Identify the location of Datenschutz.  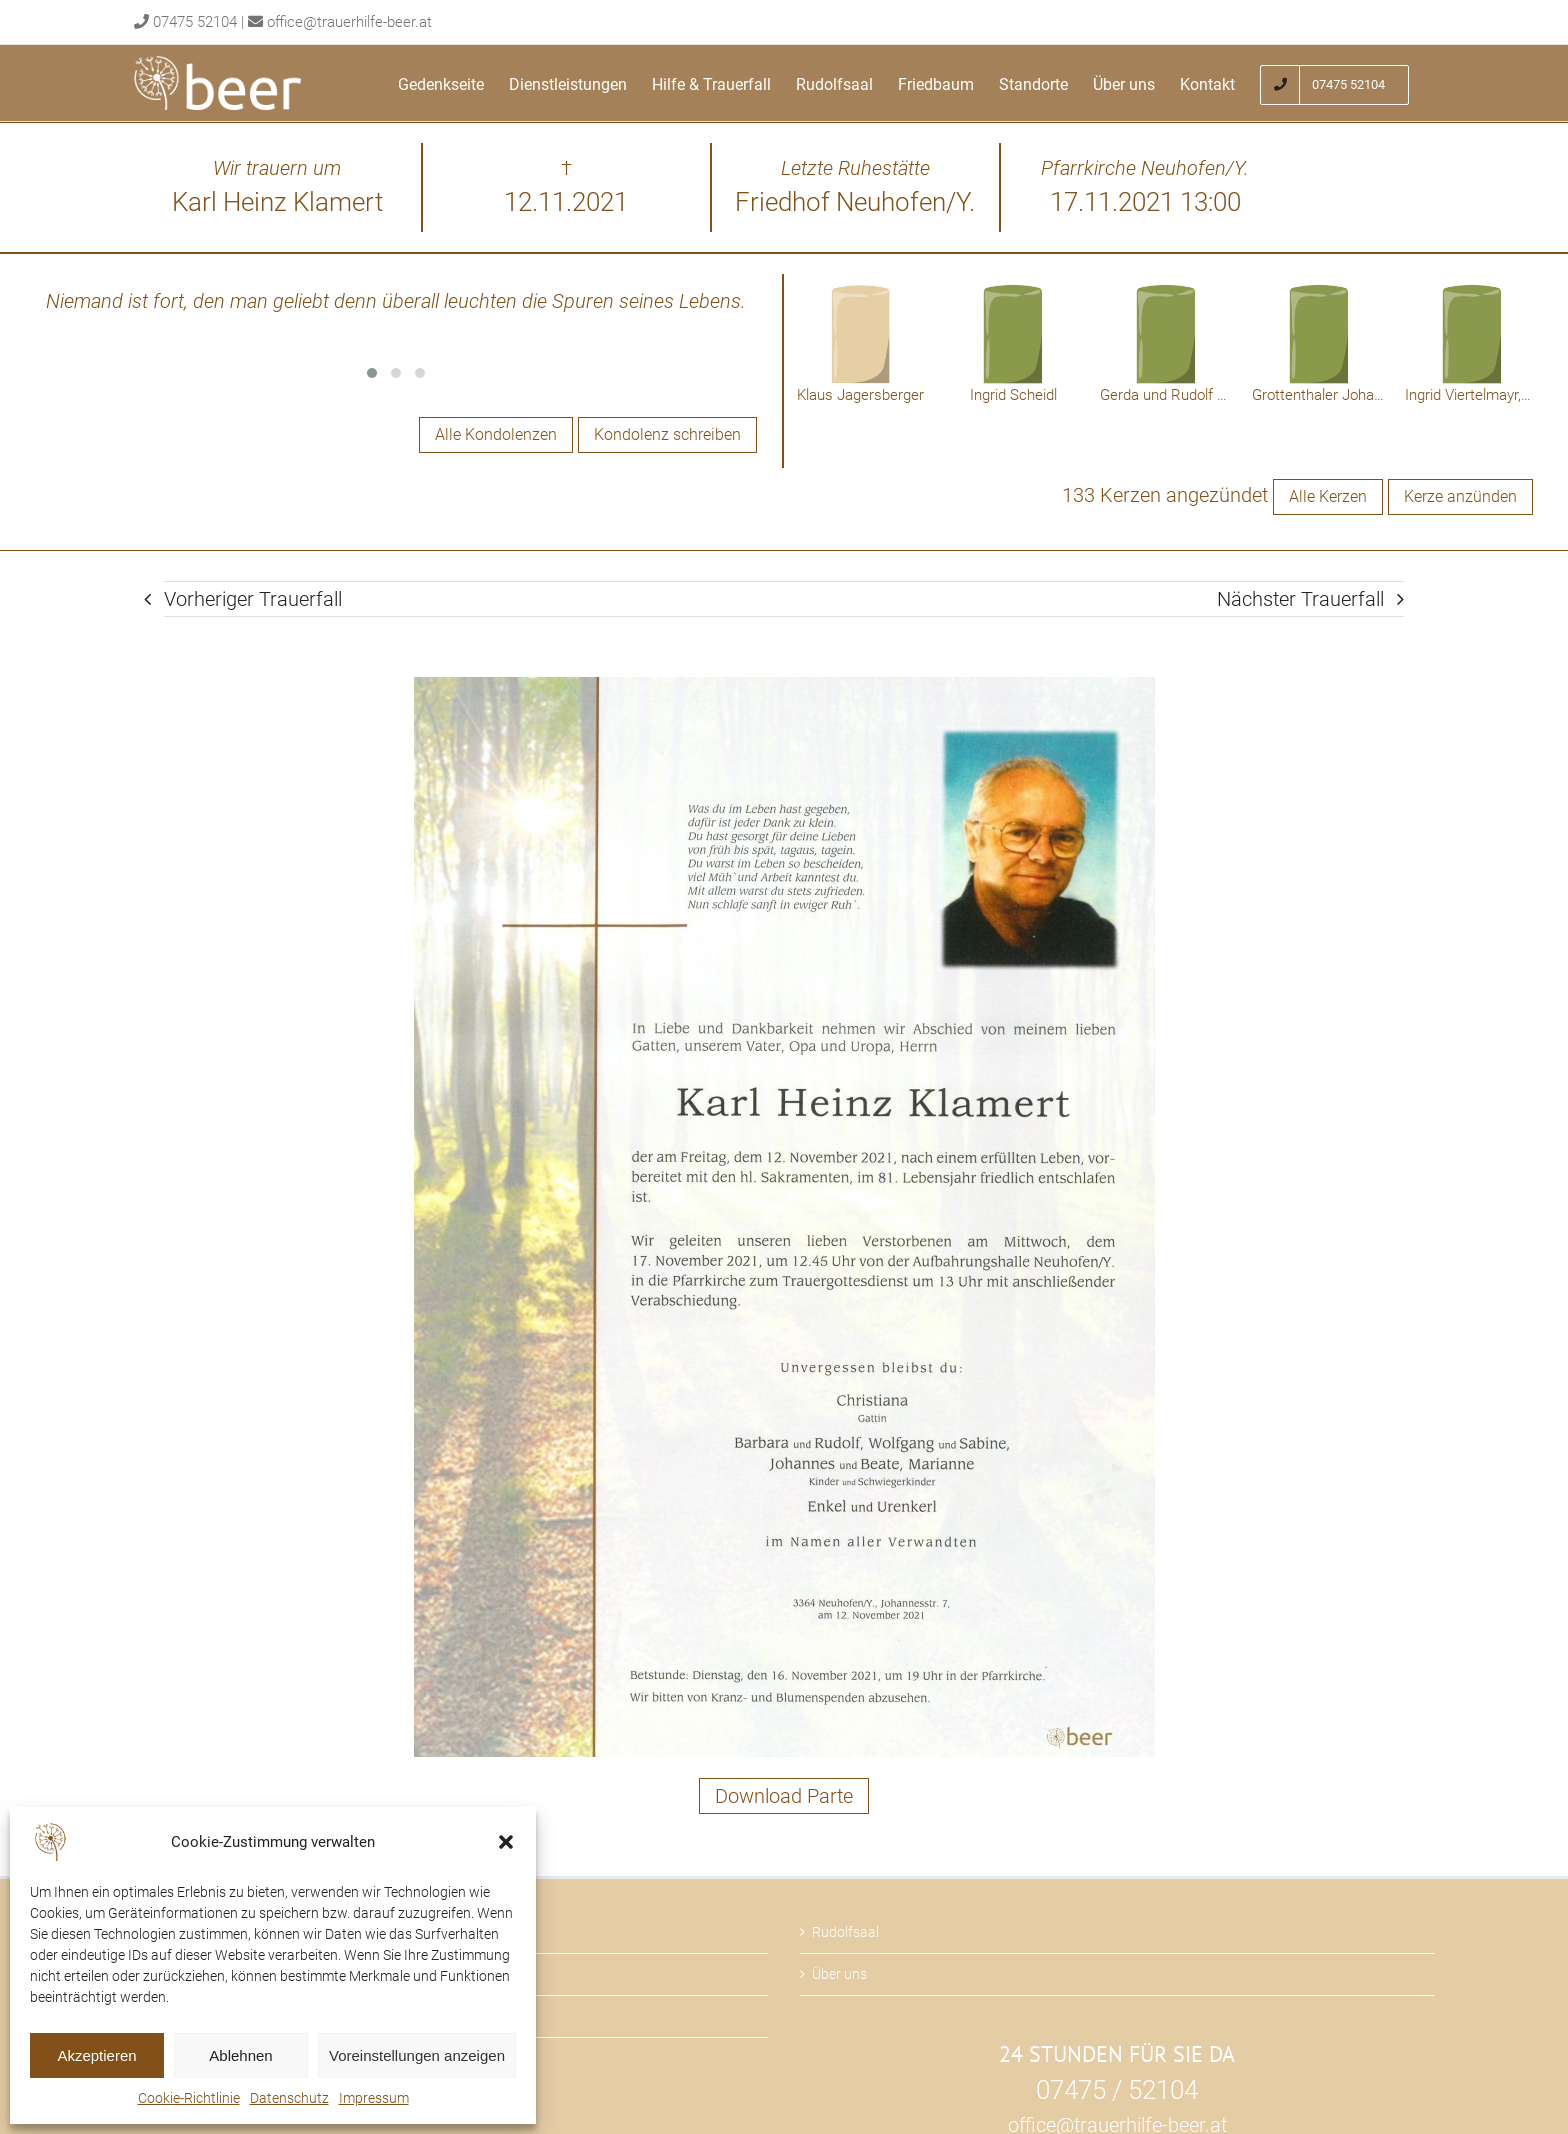
(289, 2098).